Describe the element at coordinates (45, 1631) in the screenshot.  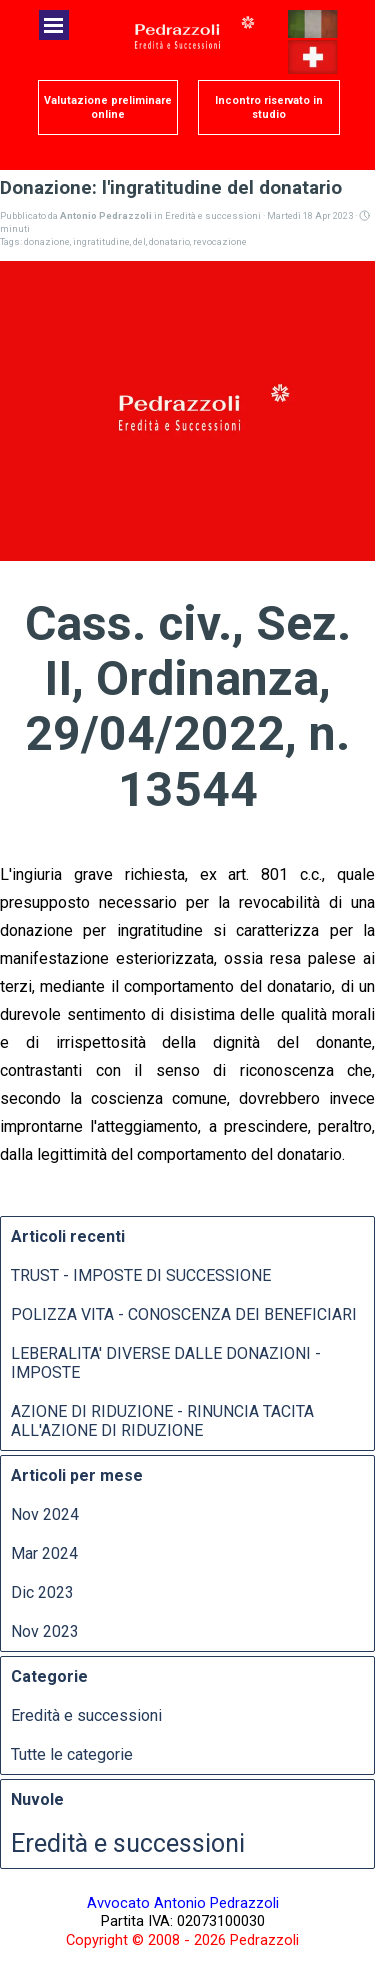
I see `Nov 2023` at that location.